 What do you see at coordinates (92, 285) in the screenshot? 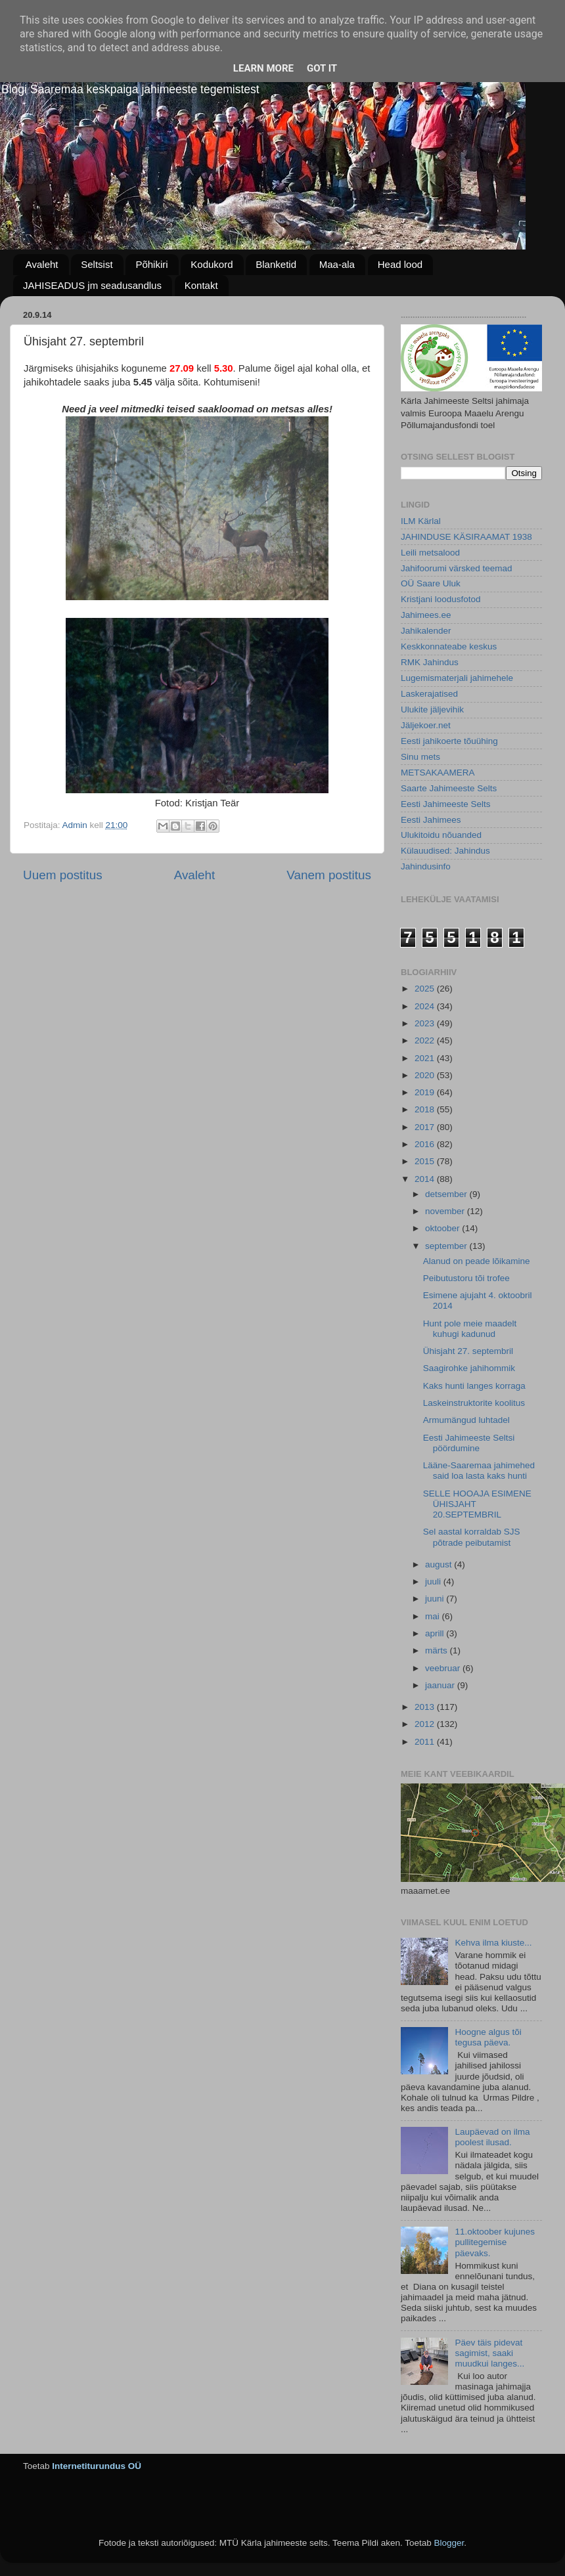
I see `JAHISEADUS jm seadusandlus` at bounding box center [92, 285].